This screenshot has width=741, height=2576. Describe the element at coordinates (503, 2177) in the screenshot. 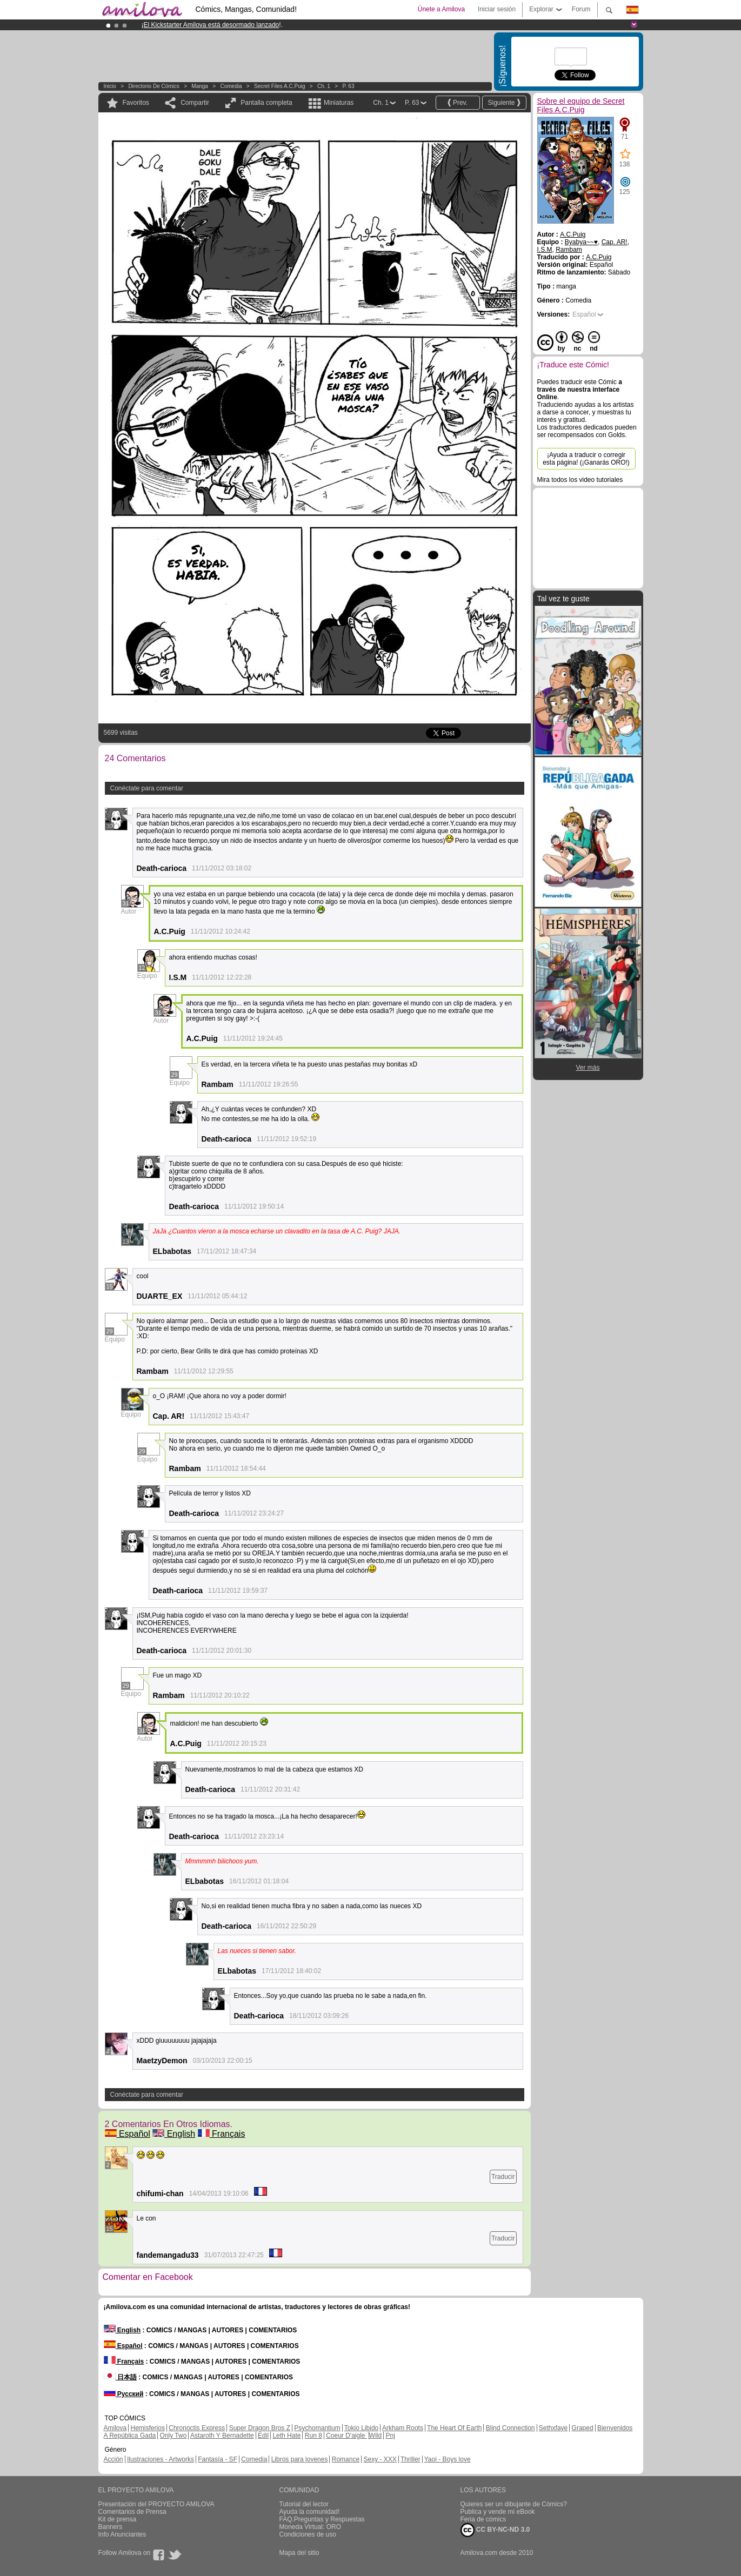

I see `Traducir` at that location.